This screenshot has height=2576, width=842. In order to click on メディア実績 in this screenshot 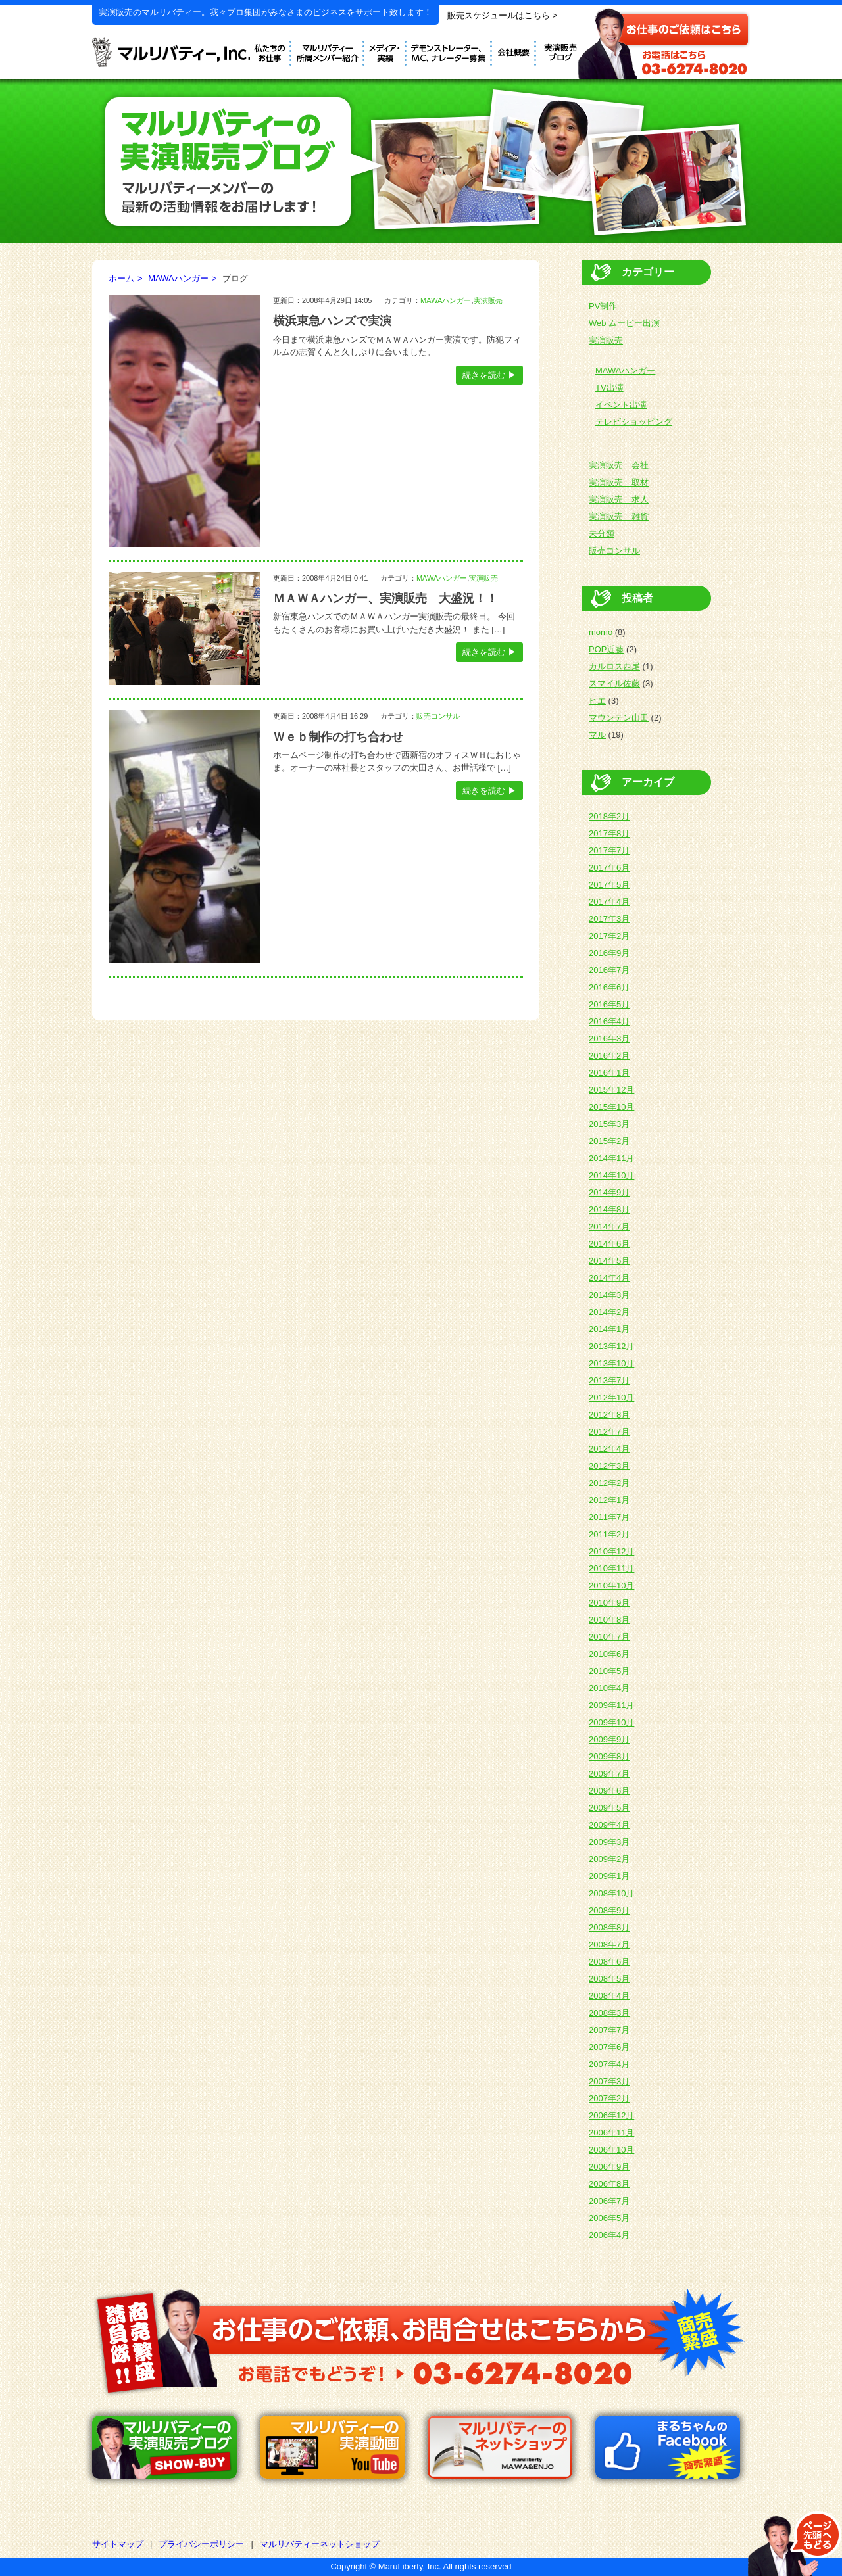, I will do `click(385, 51)`.